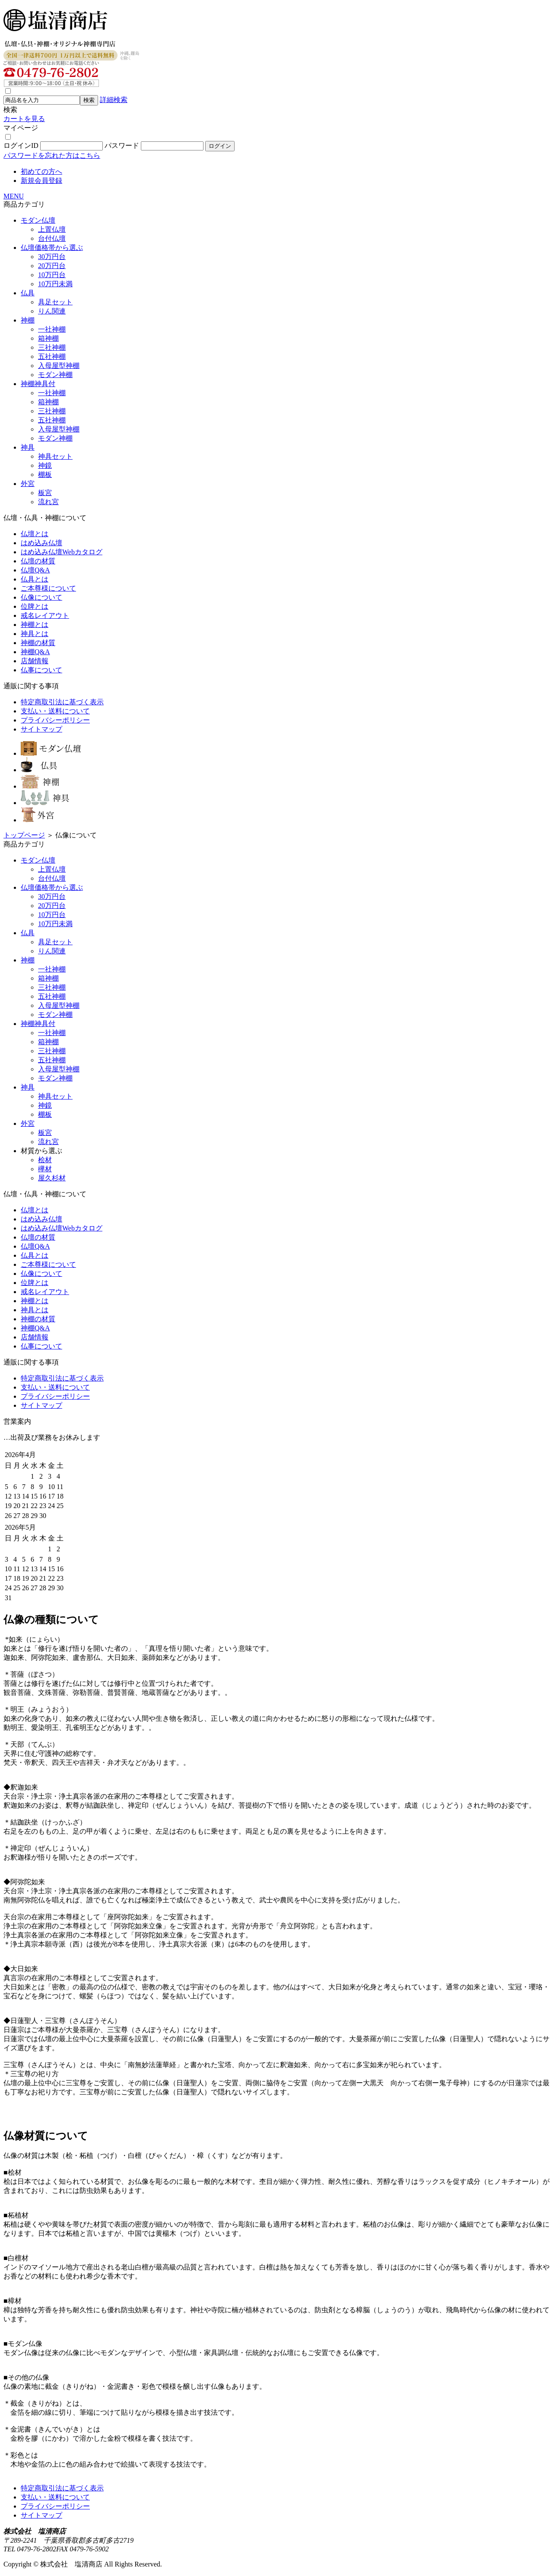 The width and height of the screenshot is (553, 2576). What do you see at coordinates (52, 356) in the screenshot?
I see `五社神棚` at bounding box center [52, 356].